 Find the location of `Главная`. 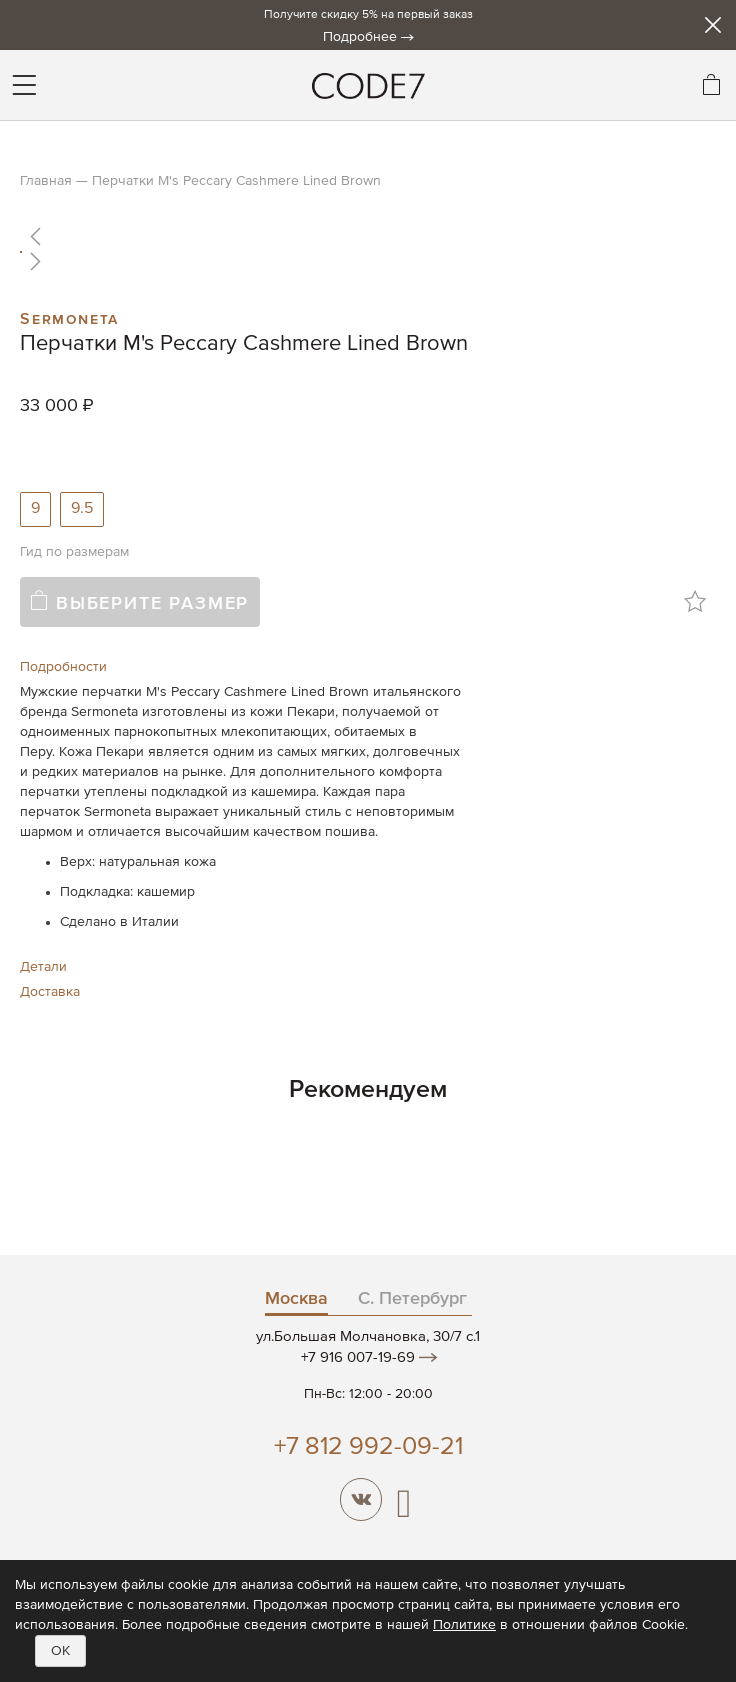

Главная is located at coordinates (46, 181).